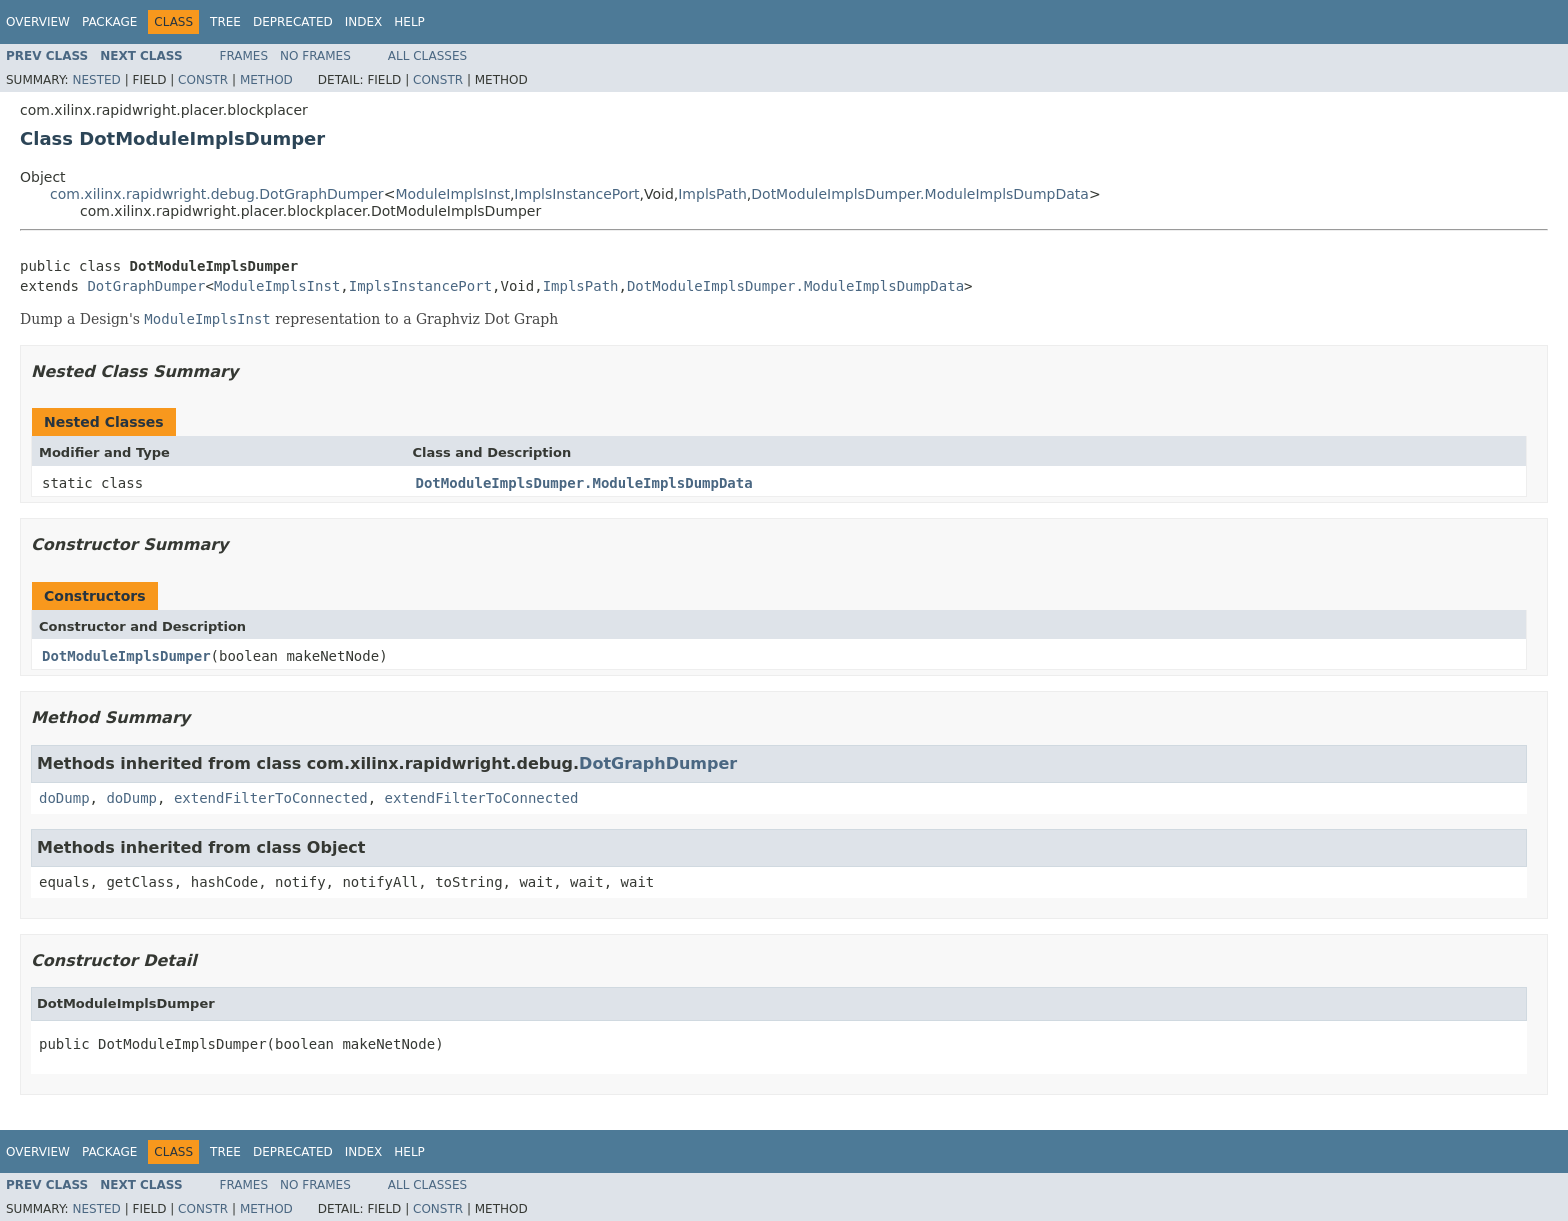 The width and height of the screenshot is (1568, 1221). I want to click on ImplsPath, so click(712, 194).